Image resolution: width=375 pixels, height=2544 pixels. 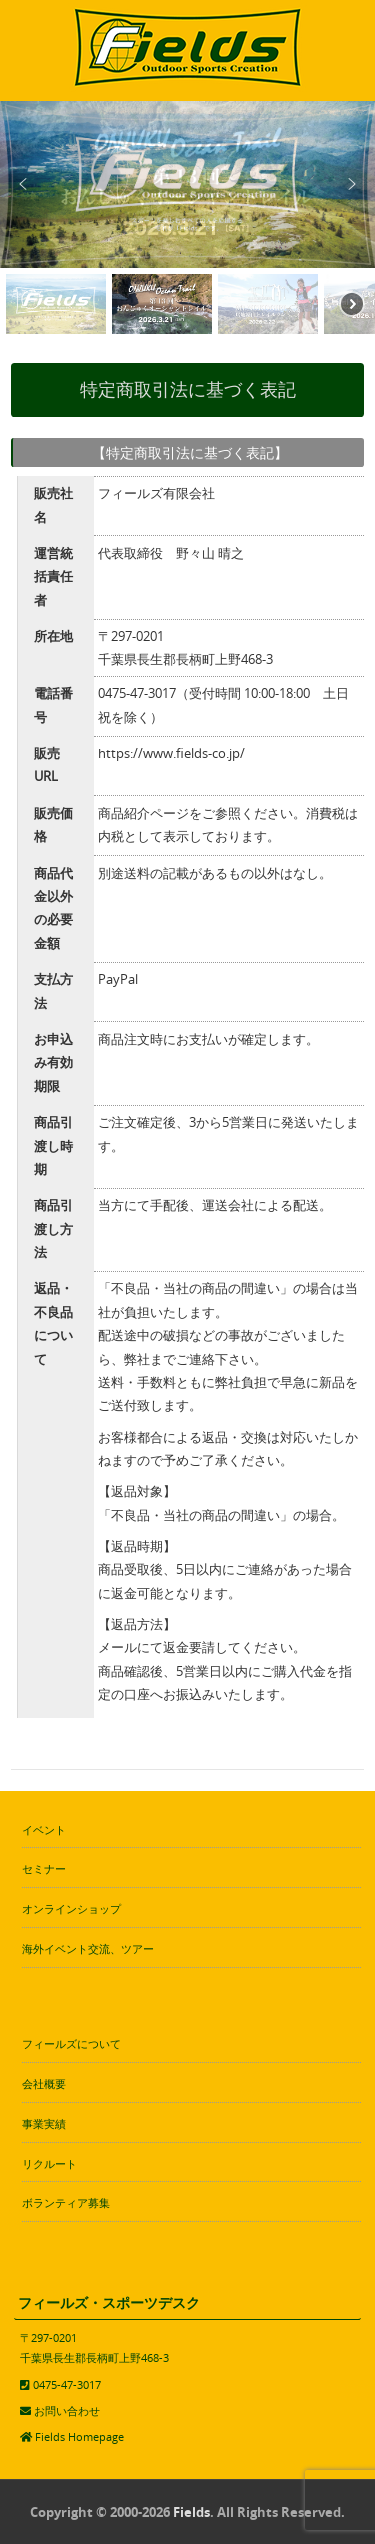 I want to click on オンラインショップ, so click(x=71, y=1908).